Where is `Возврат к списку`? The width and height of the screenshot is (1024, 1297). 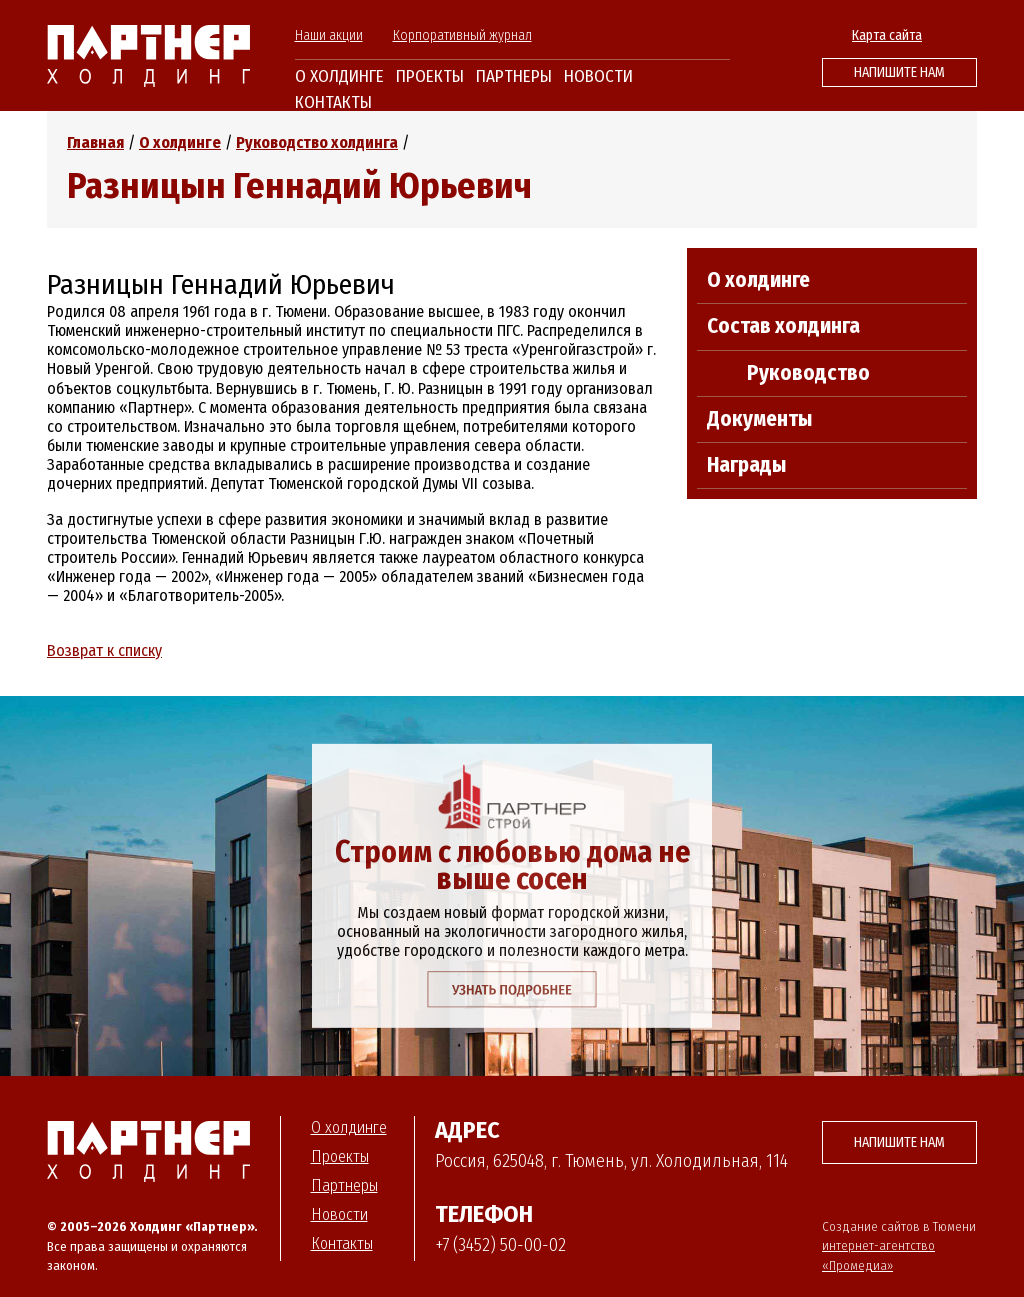 Возврат к списку is located at coordinates (104, 650).